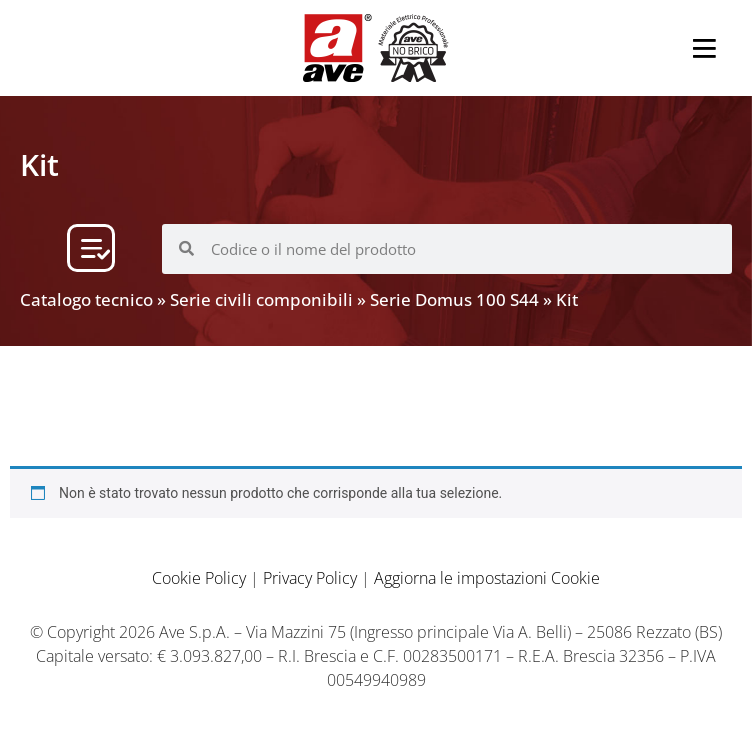 This screenshot has height=732, width=752. What do you see at coordinates (261, 299) in the screenshot?
I see `Serie civili componibili` at bounding box center [261, 299].